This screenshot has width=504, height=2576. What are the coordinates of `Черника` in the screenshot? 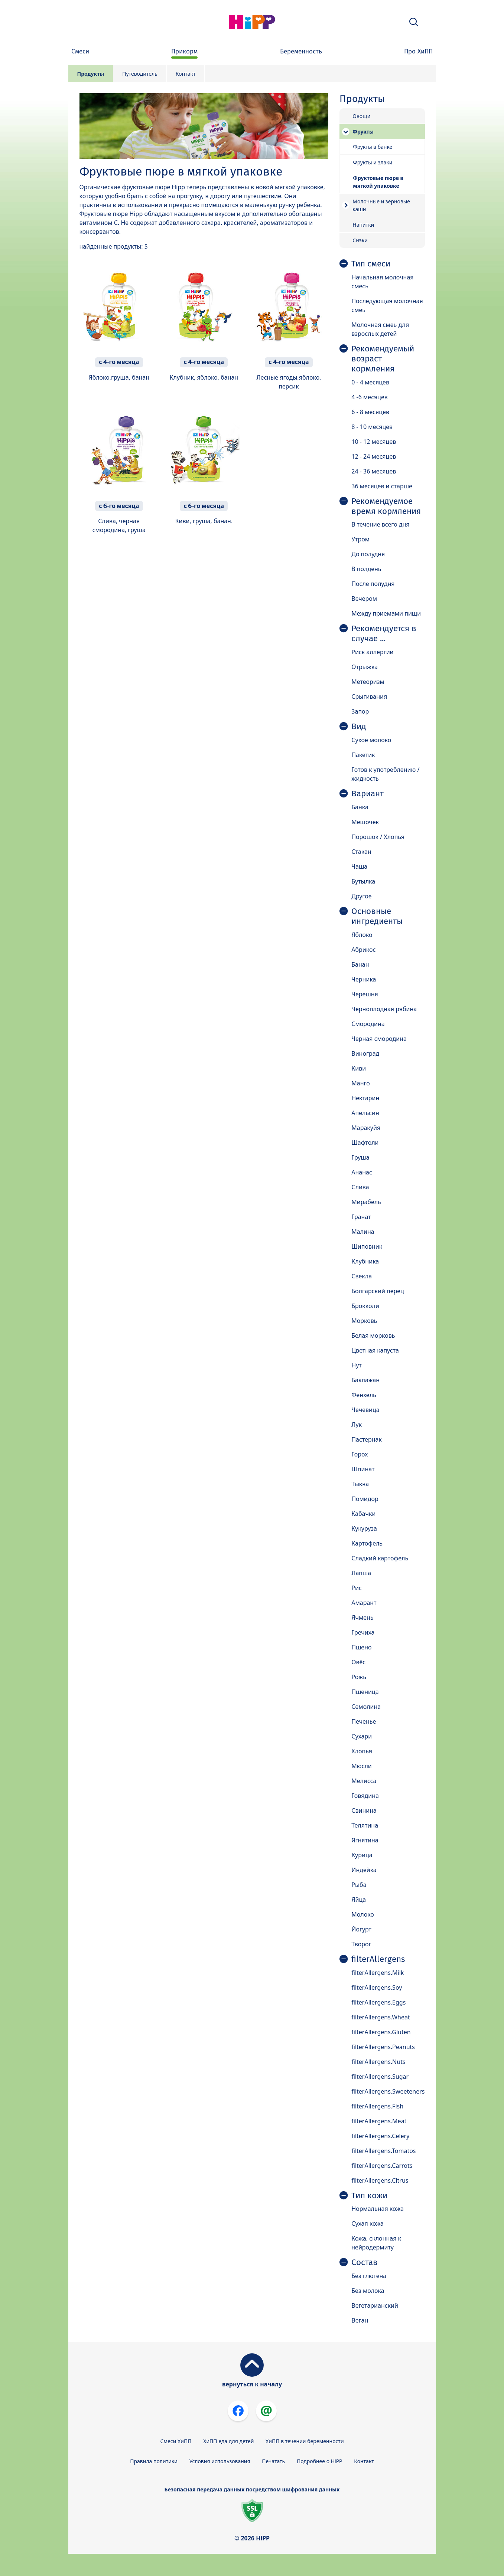 It's located at (363, 979).